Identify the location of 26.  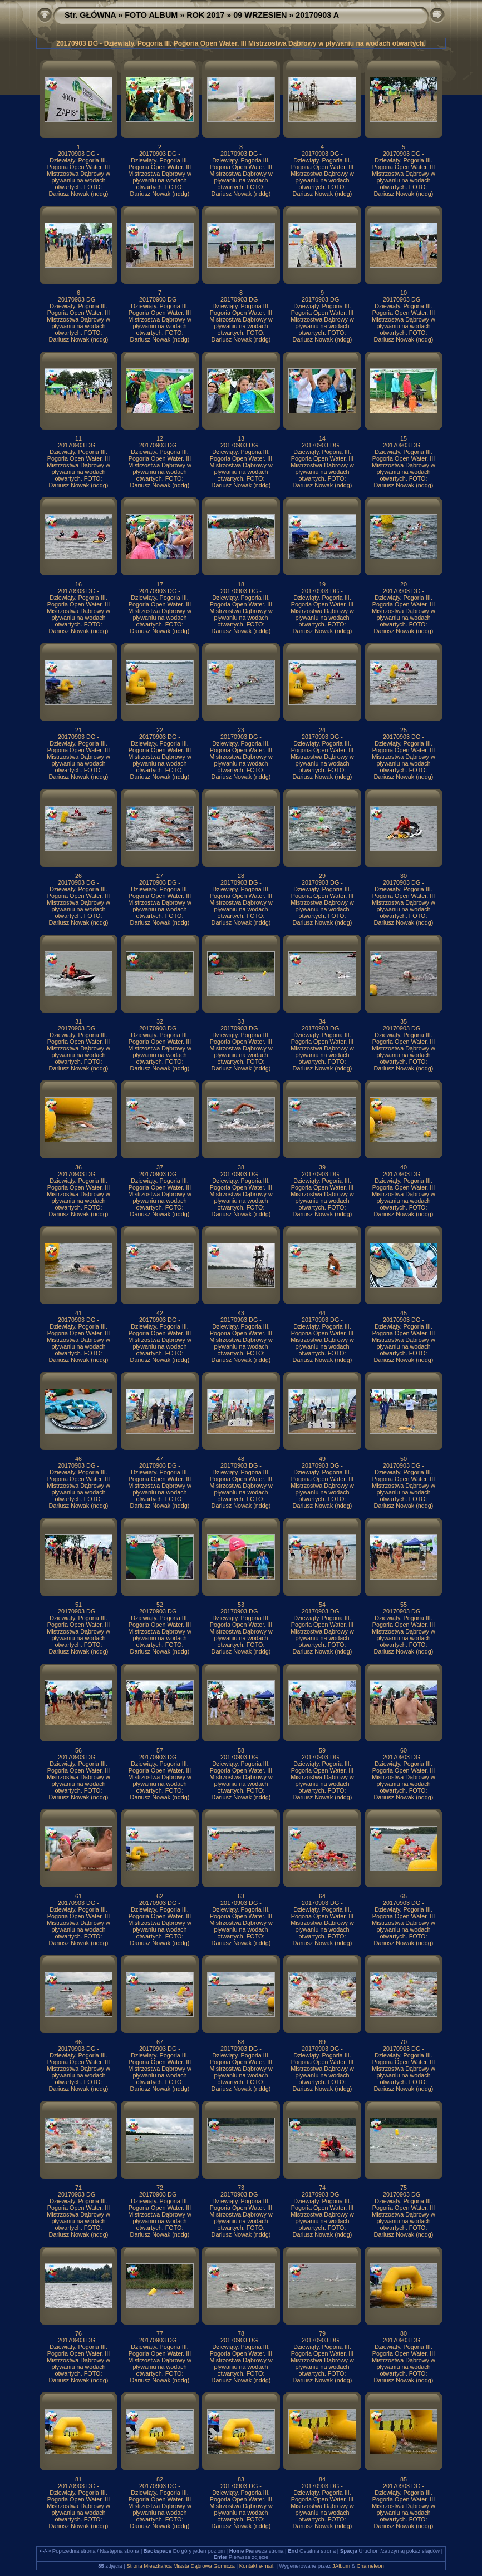
(78, 875).